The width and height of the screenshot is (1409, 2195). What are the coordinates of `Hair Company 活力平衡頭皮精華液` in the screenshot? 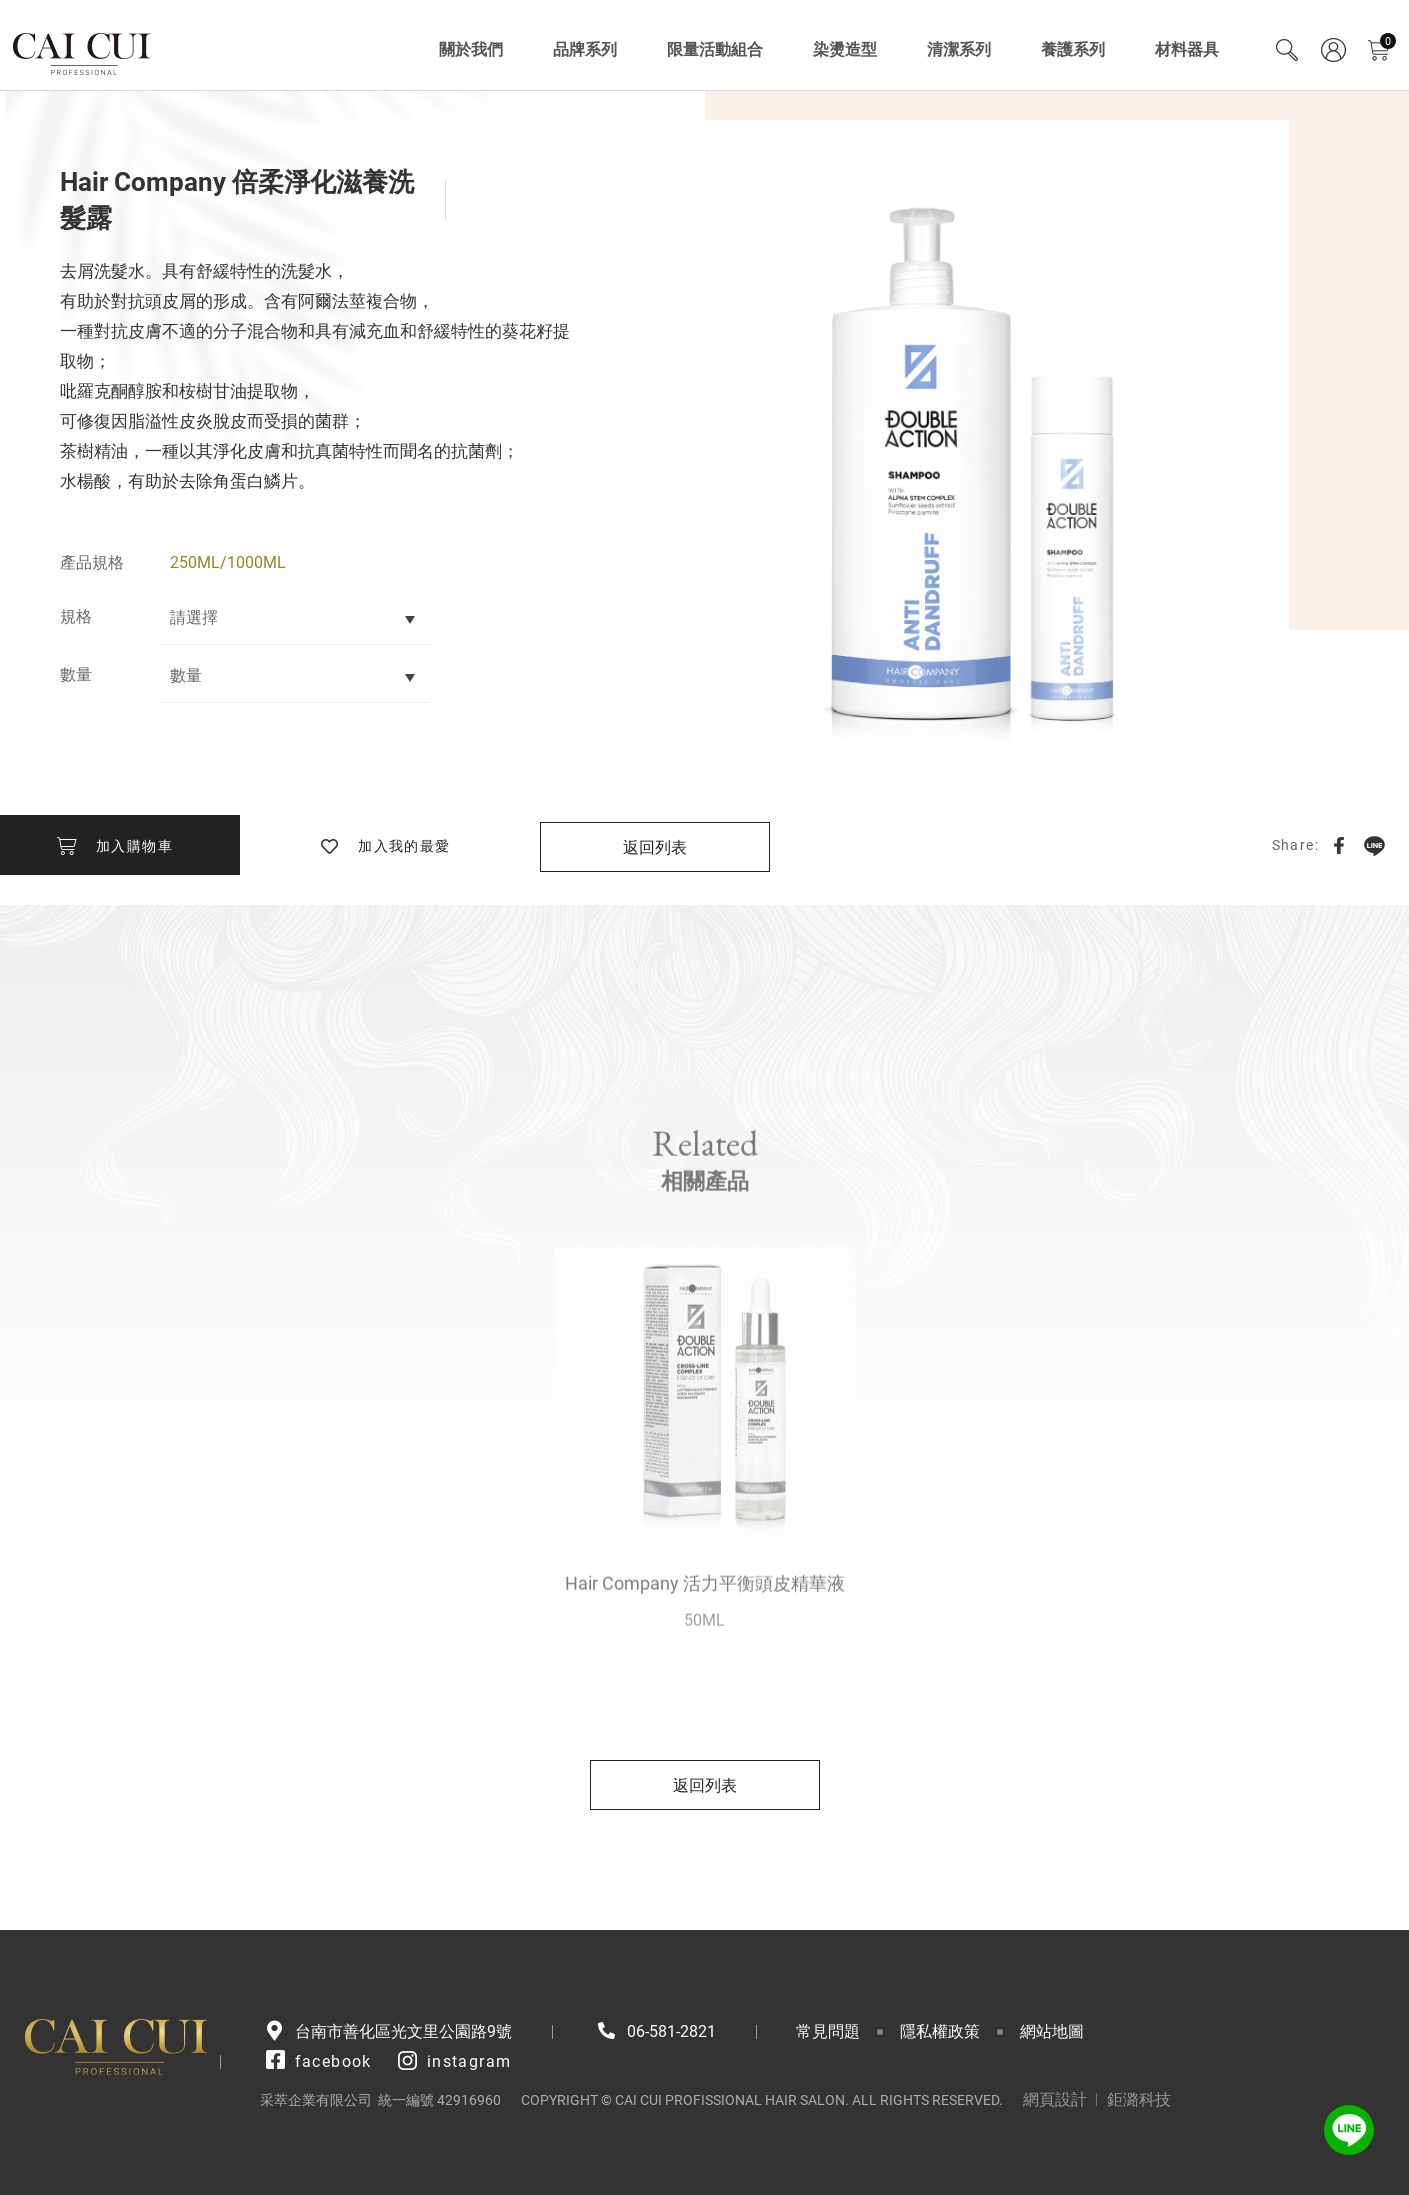 It's located at (705, 1623).